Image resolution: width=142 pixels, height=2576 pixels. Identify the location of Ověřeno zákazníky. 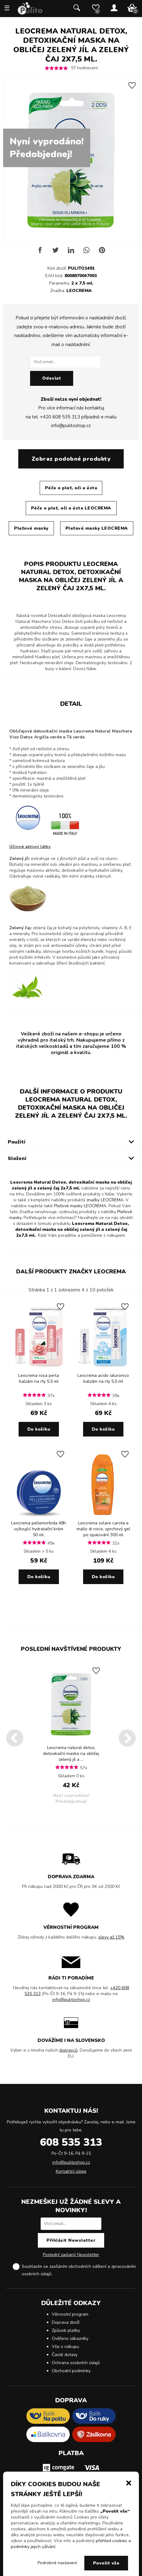
(70, 2338).